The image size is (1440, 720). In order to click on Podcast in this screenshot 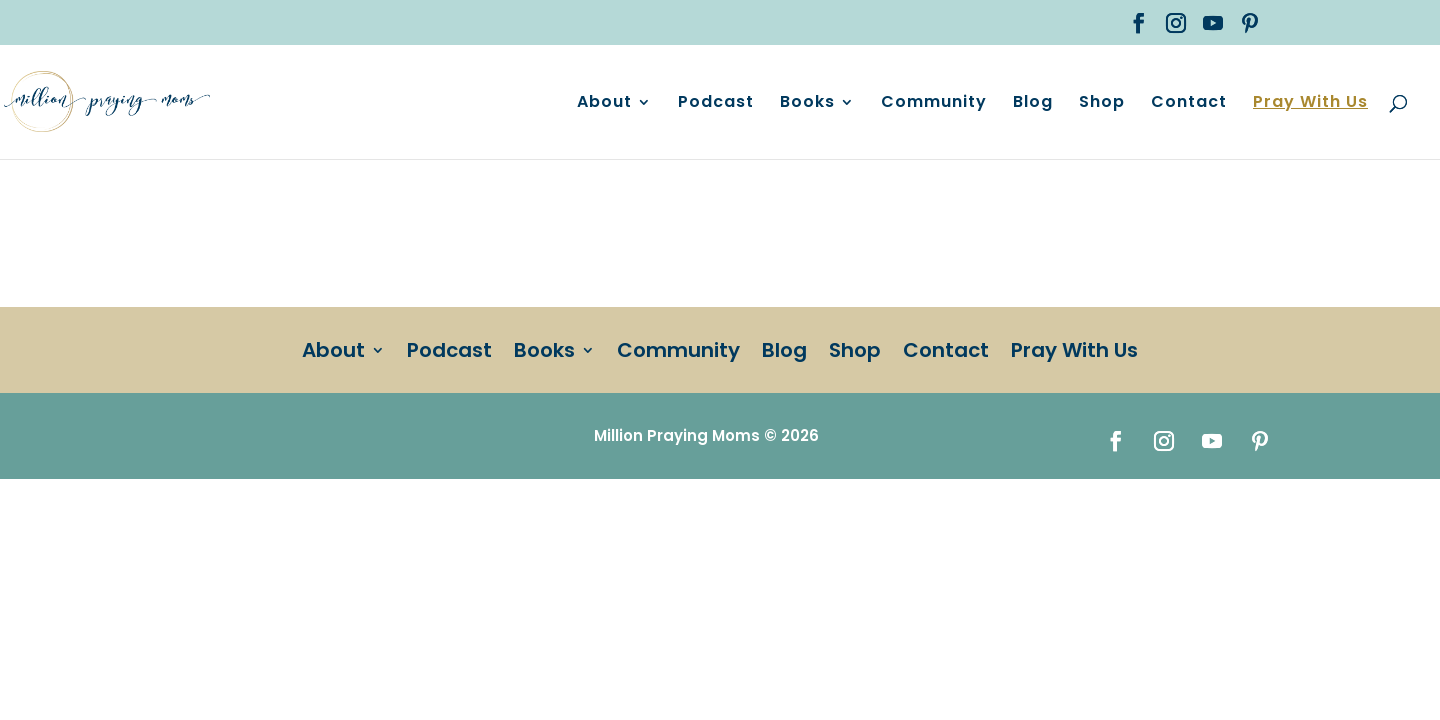, I will do `click(716, 104)`.